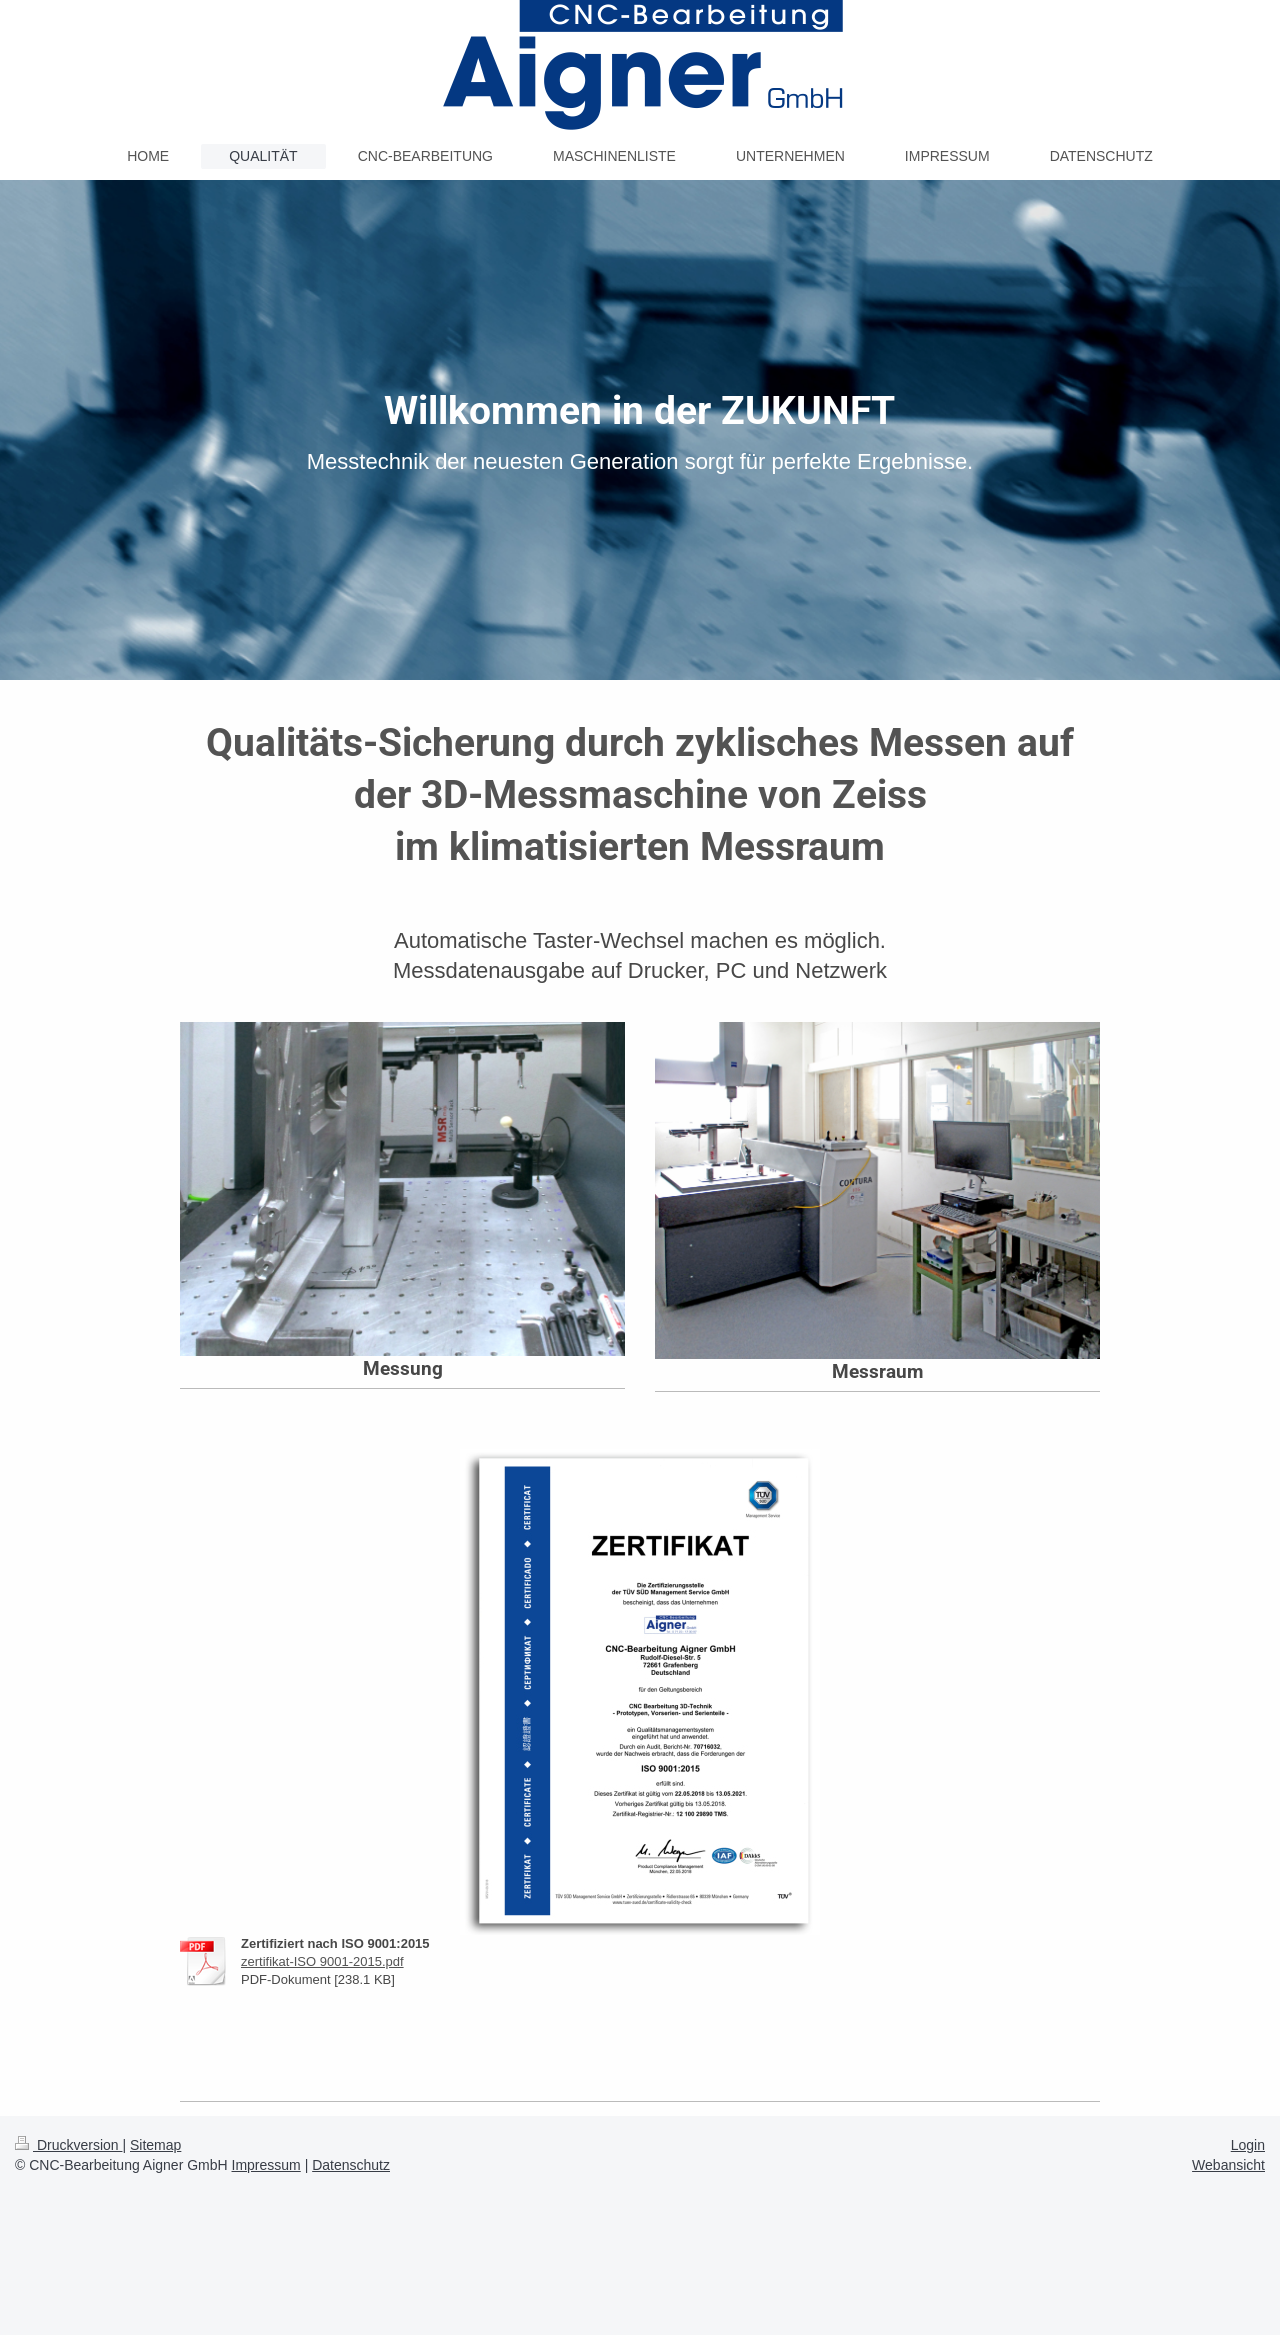  I want to click on Webansicht, so click(1228, 2165).